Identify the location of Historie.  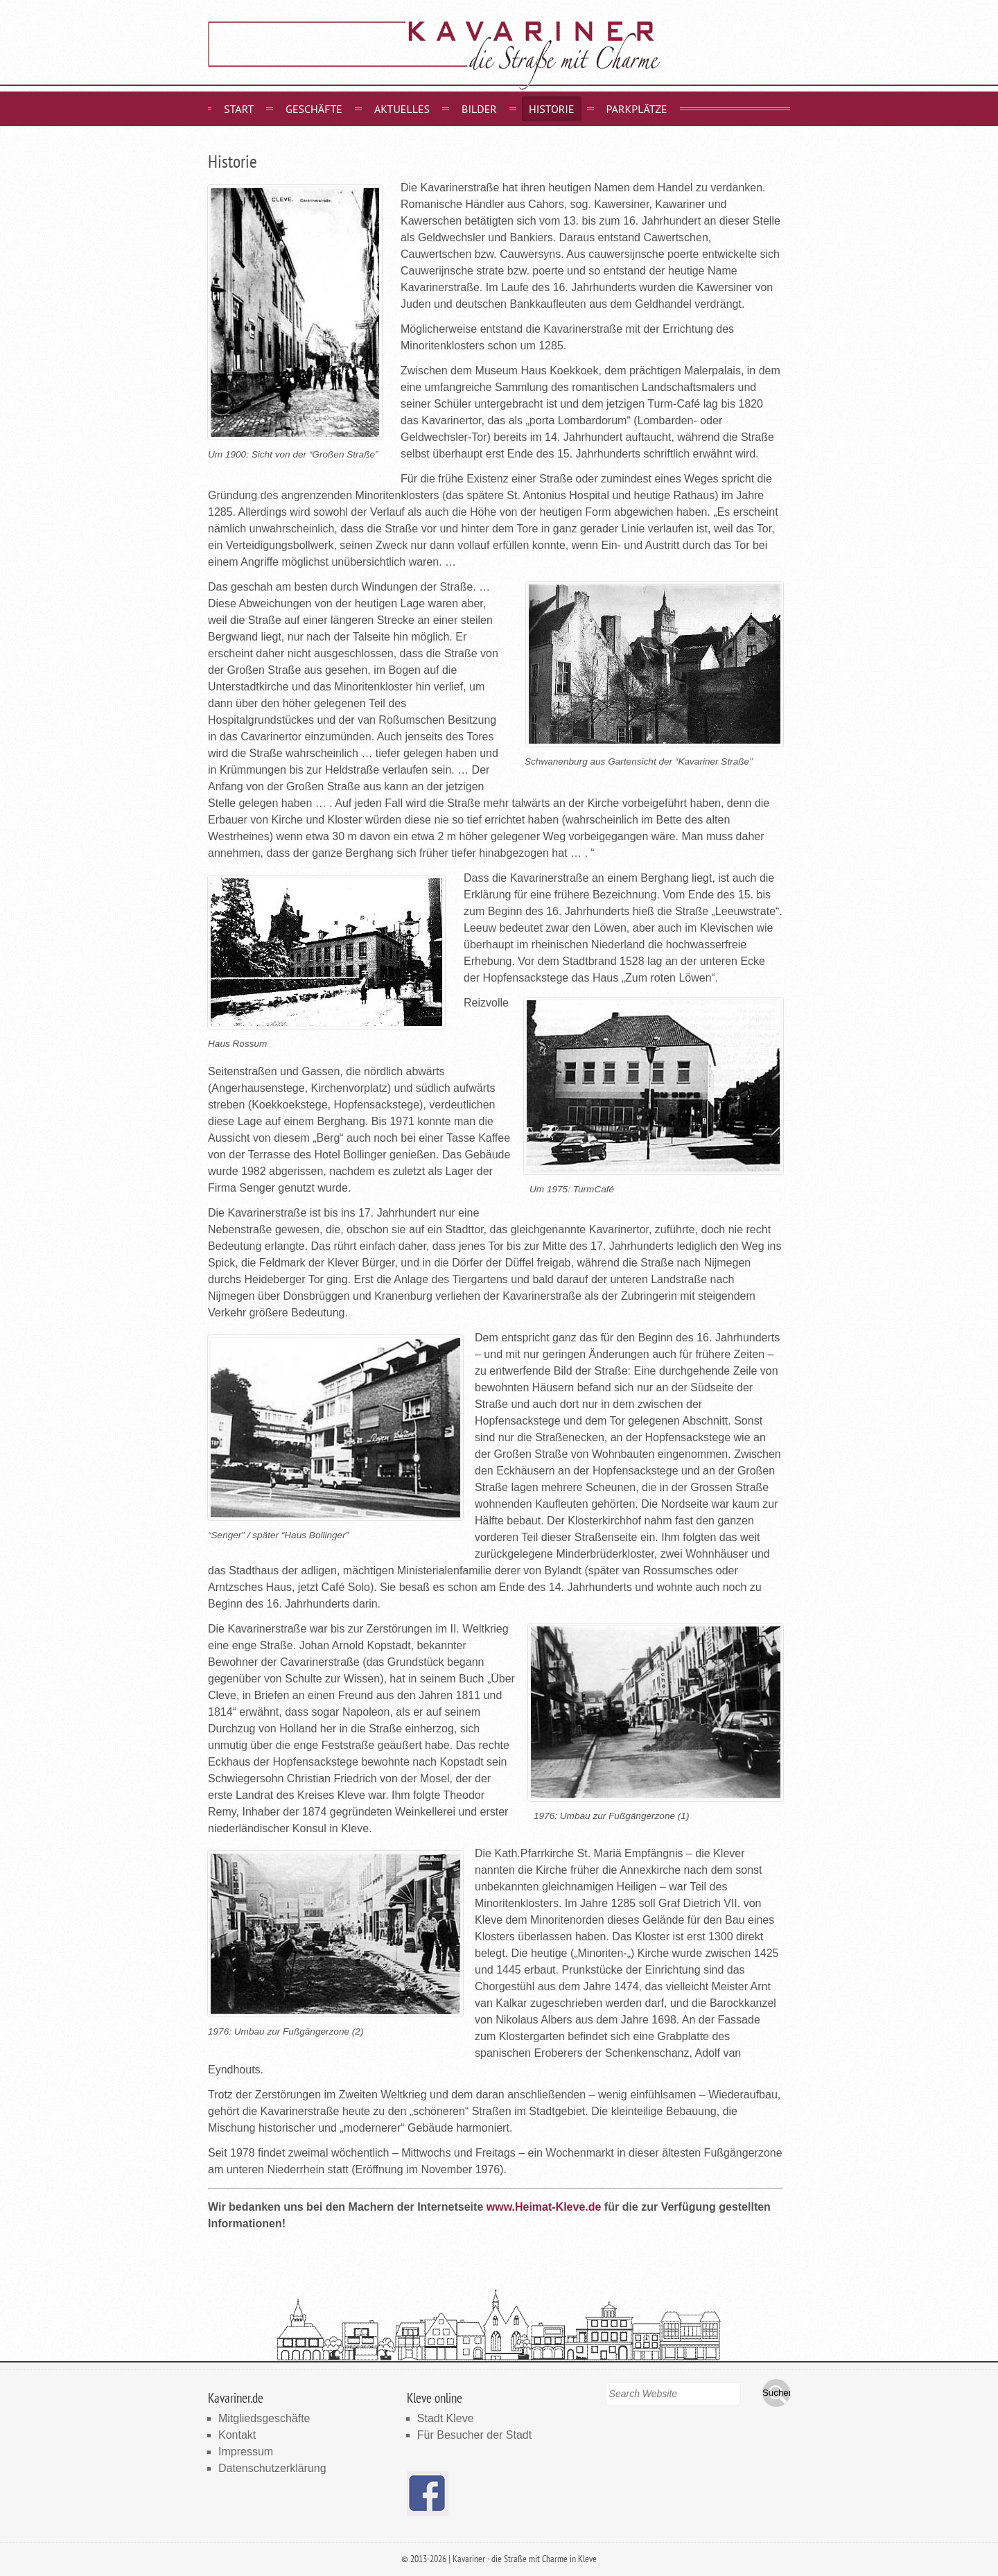
(552, 109).